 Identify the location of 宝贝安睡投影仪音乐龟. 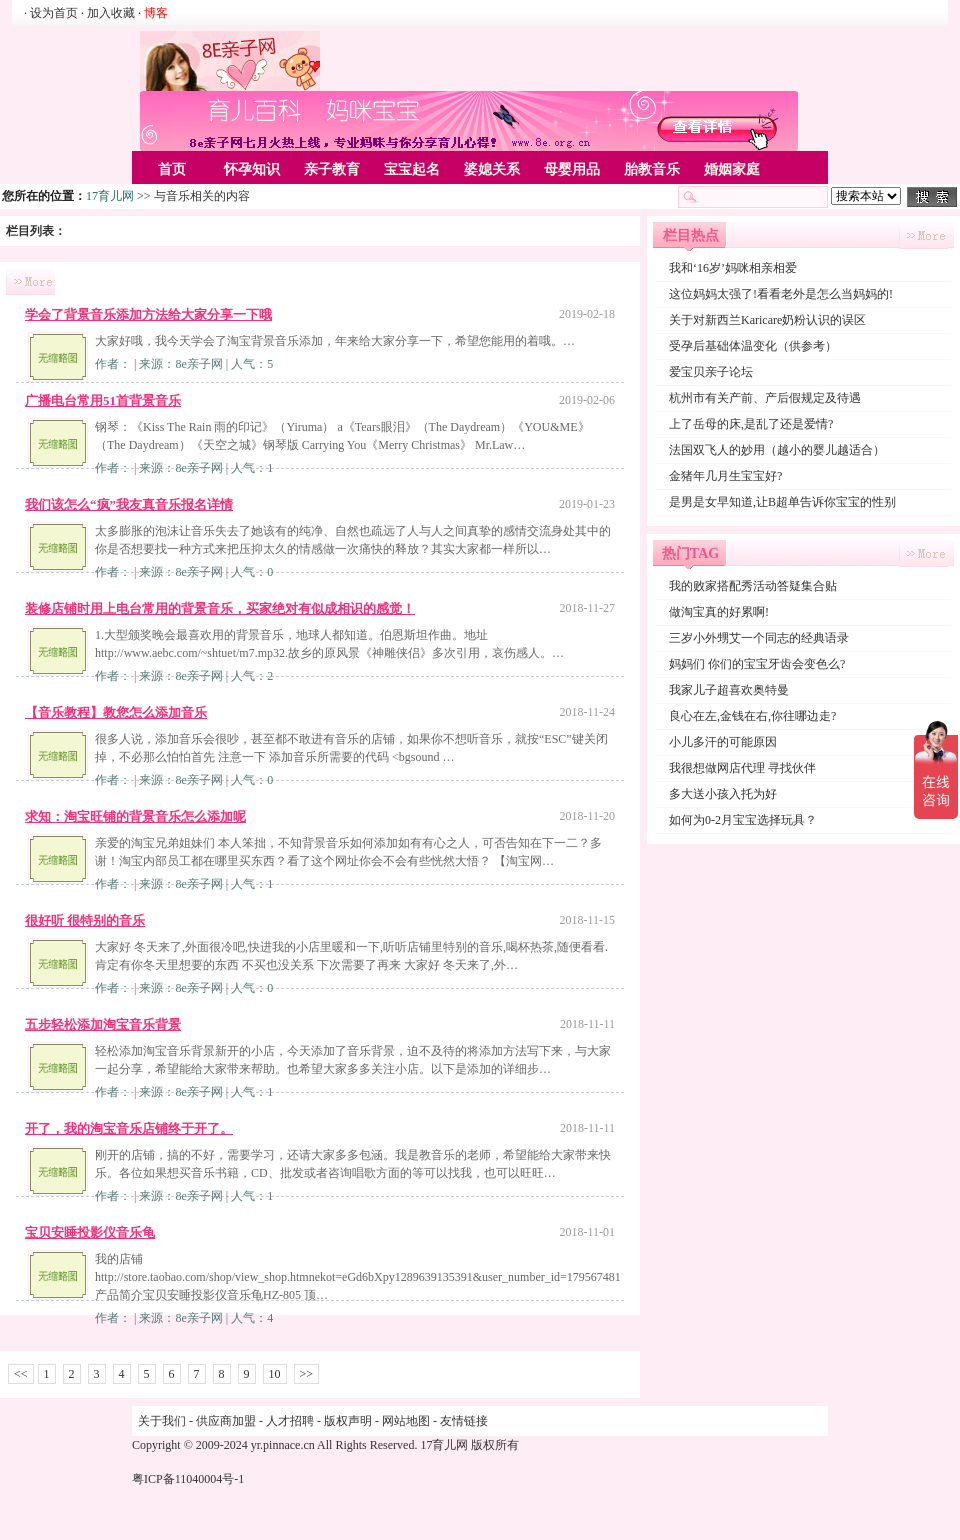
(90, 1232).